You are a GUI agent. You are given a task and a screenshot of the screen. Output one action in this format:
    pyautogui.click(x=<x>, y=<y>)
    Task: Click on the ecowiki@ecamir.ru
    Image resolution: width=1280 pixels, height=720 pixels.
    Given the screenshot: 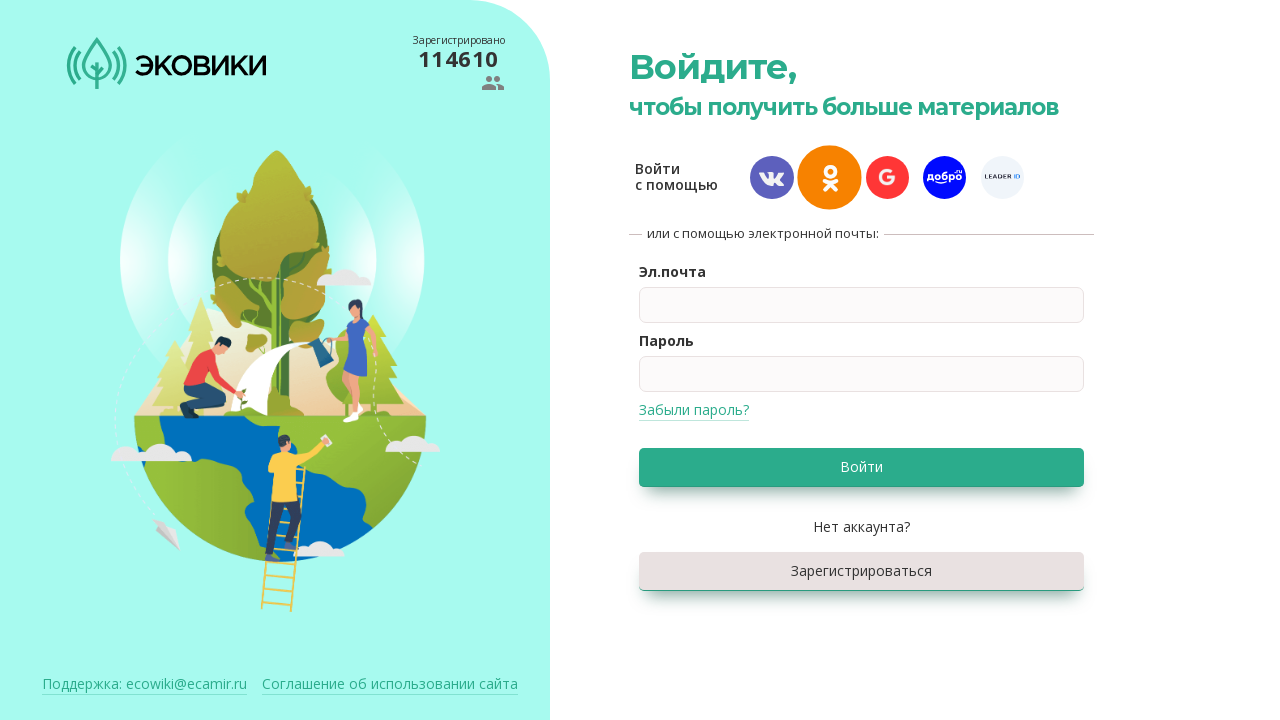 What is the action you would take?
    pyautogui.click(x=144, y=683)
    